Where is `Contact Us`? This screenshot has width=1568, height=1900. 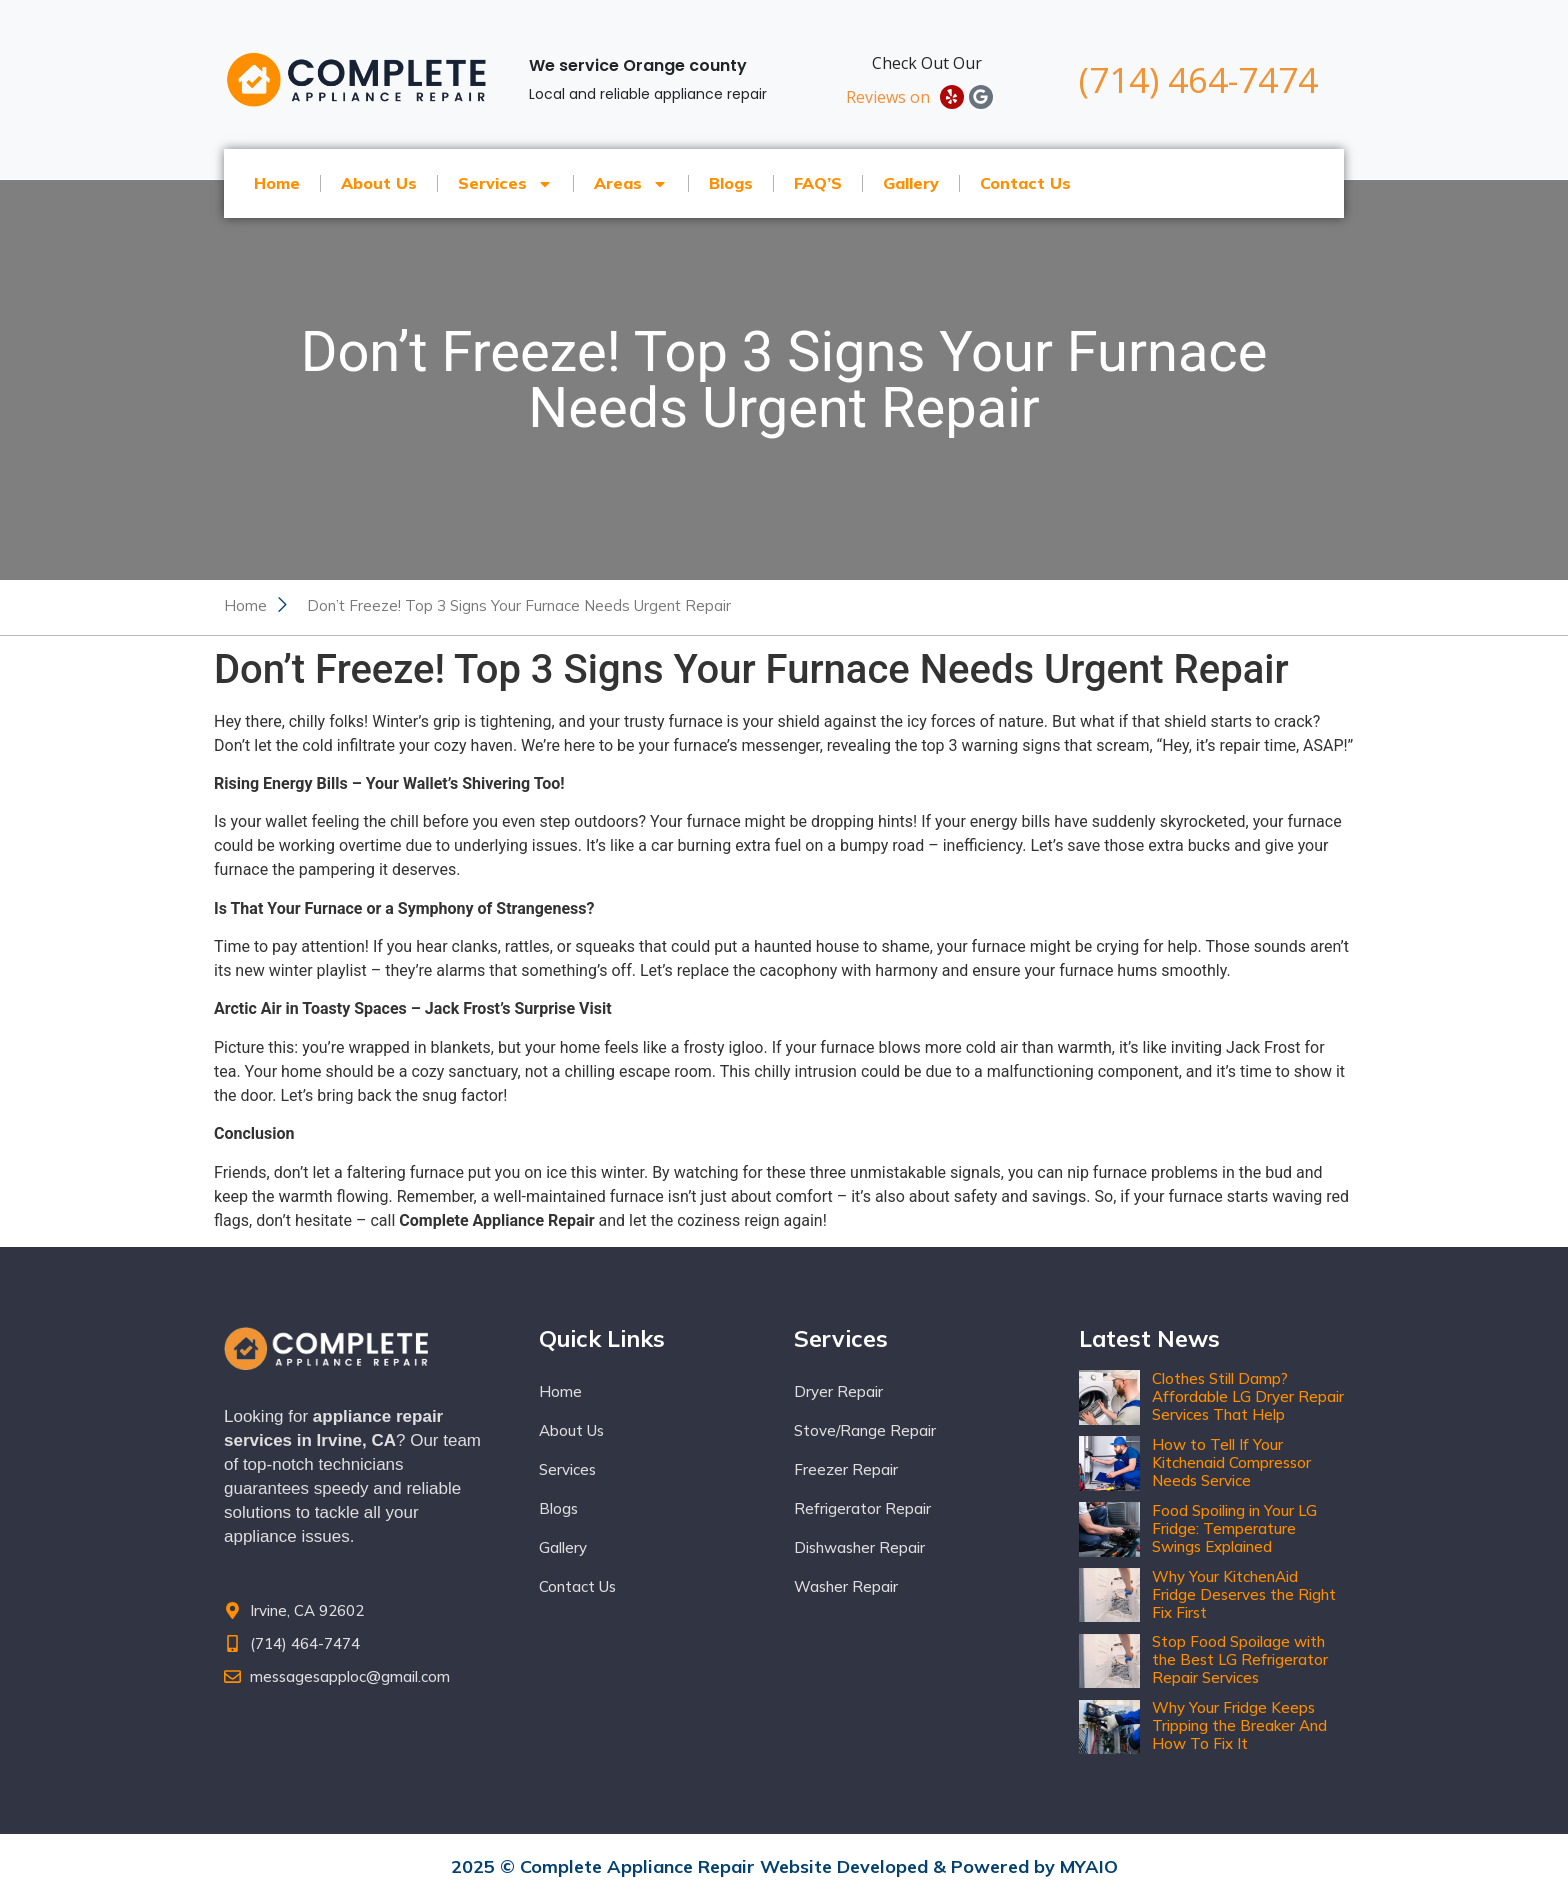
Contact Us is located at coordinates (1025, 183).